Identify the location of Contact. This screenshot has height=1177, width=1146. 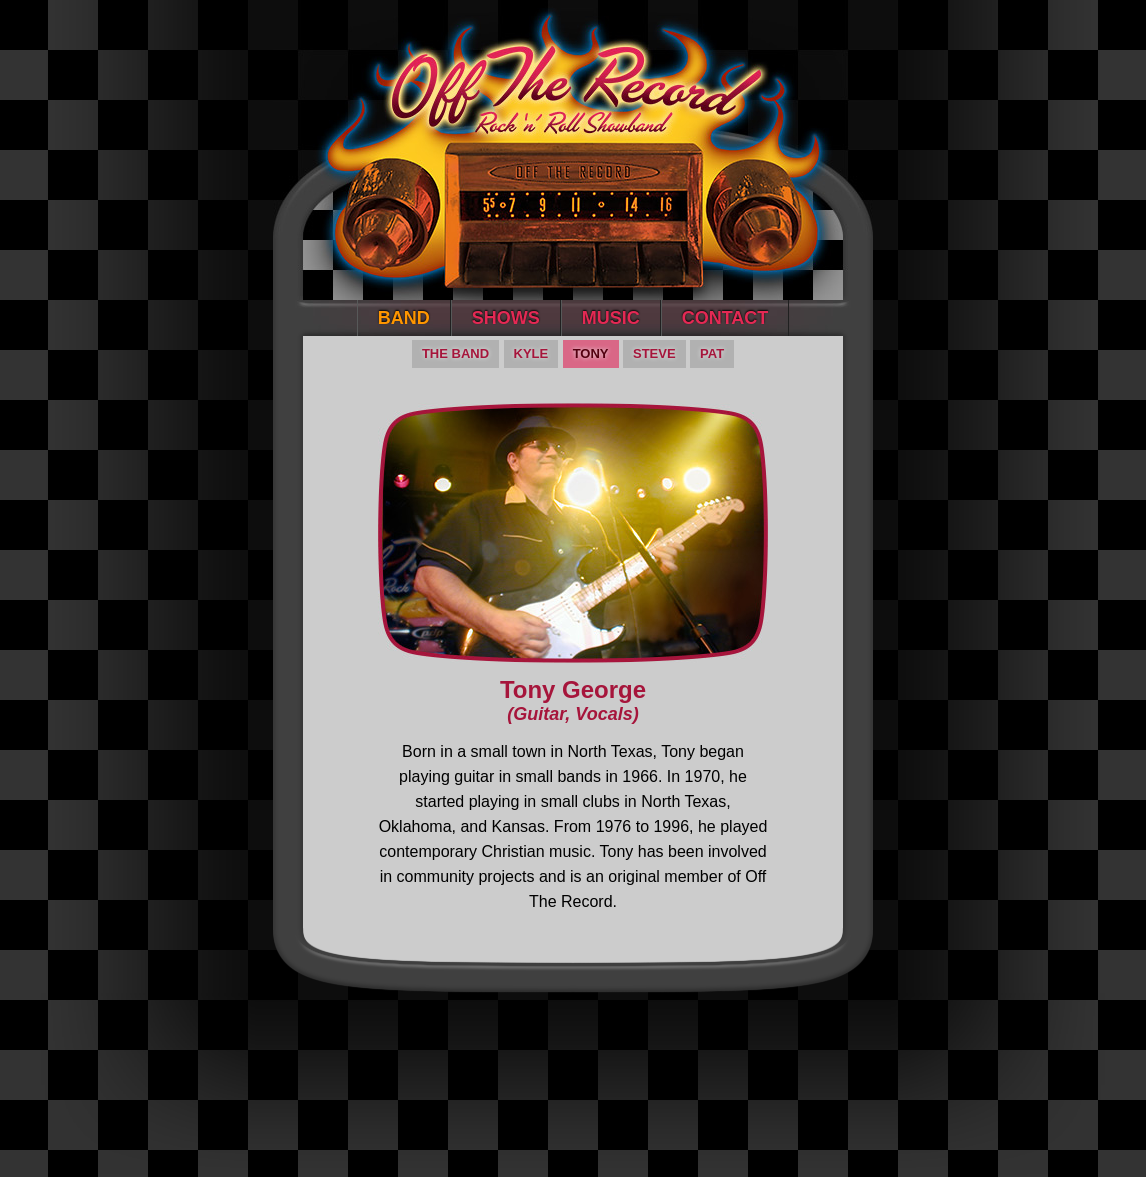
(725, 318).